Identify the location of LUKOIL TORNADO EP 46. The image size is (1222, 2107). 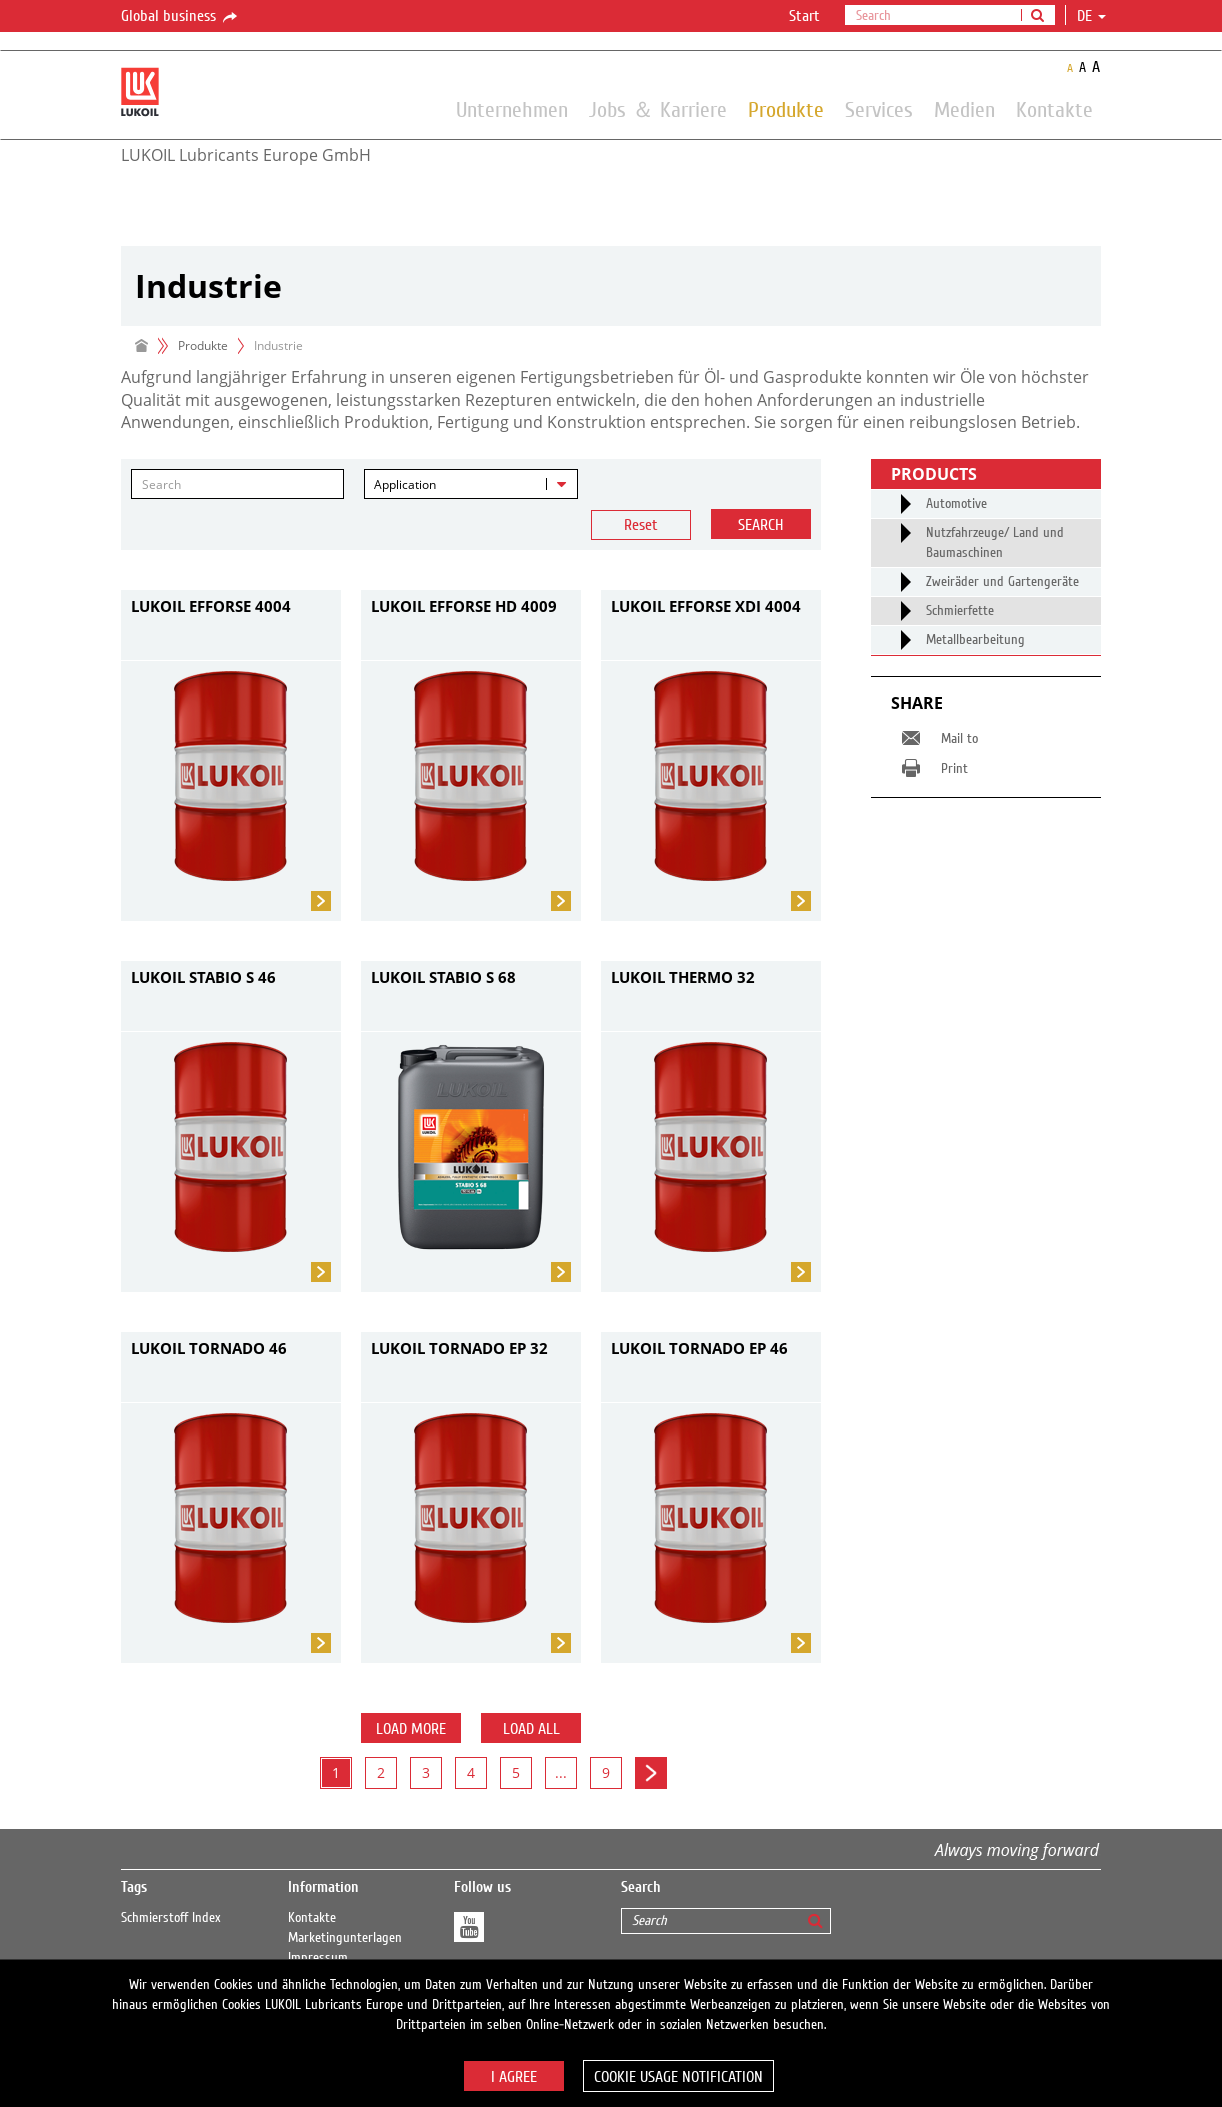
(699, 1348).